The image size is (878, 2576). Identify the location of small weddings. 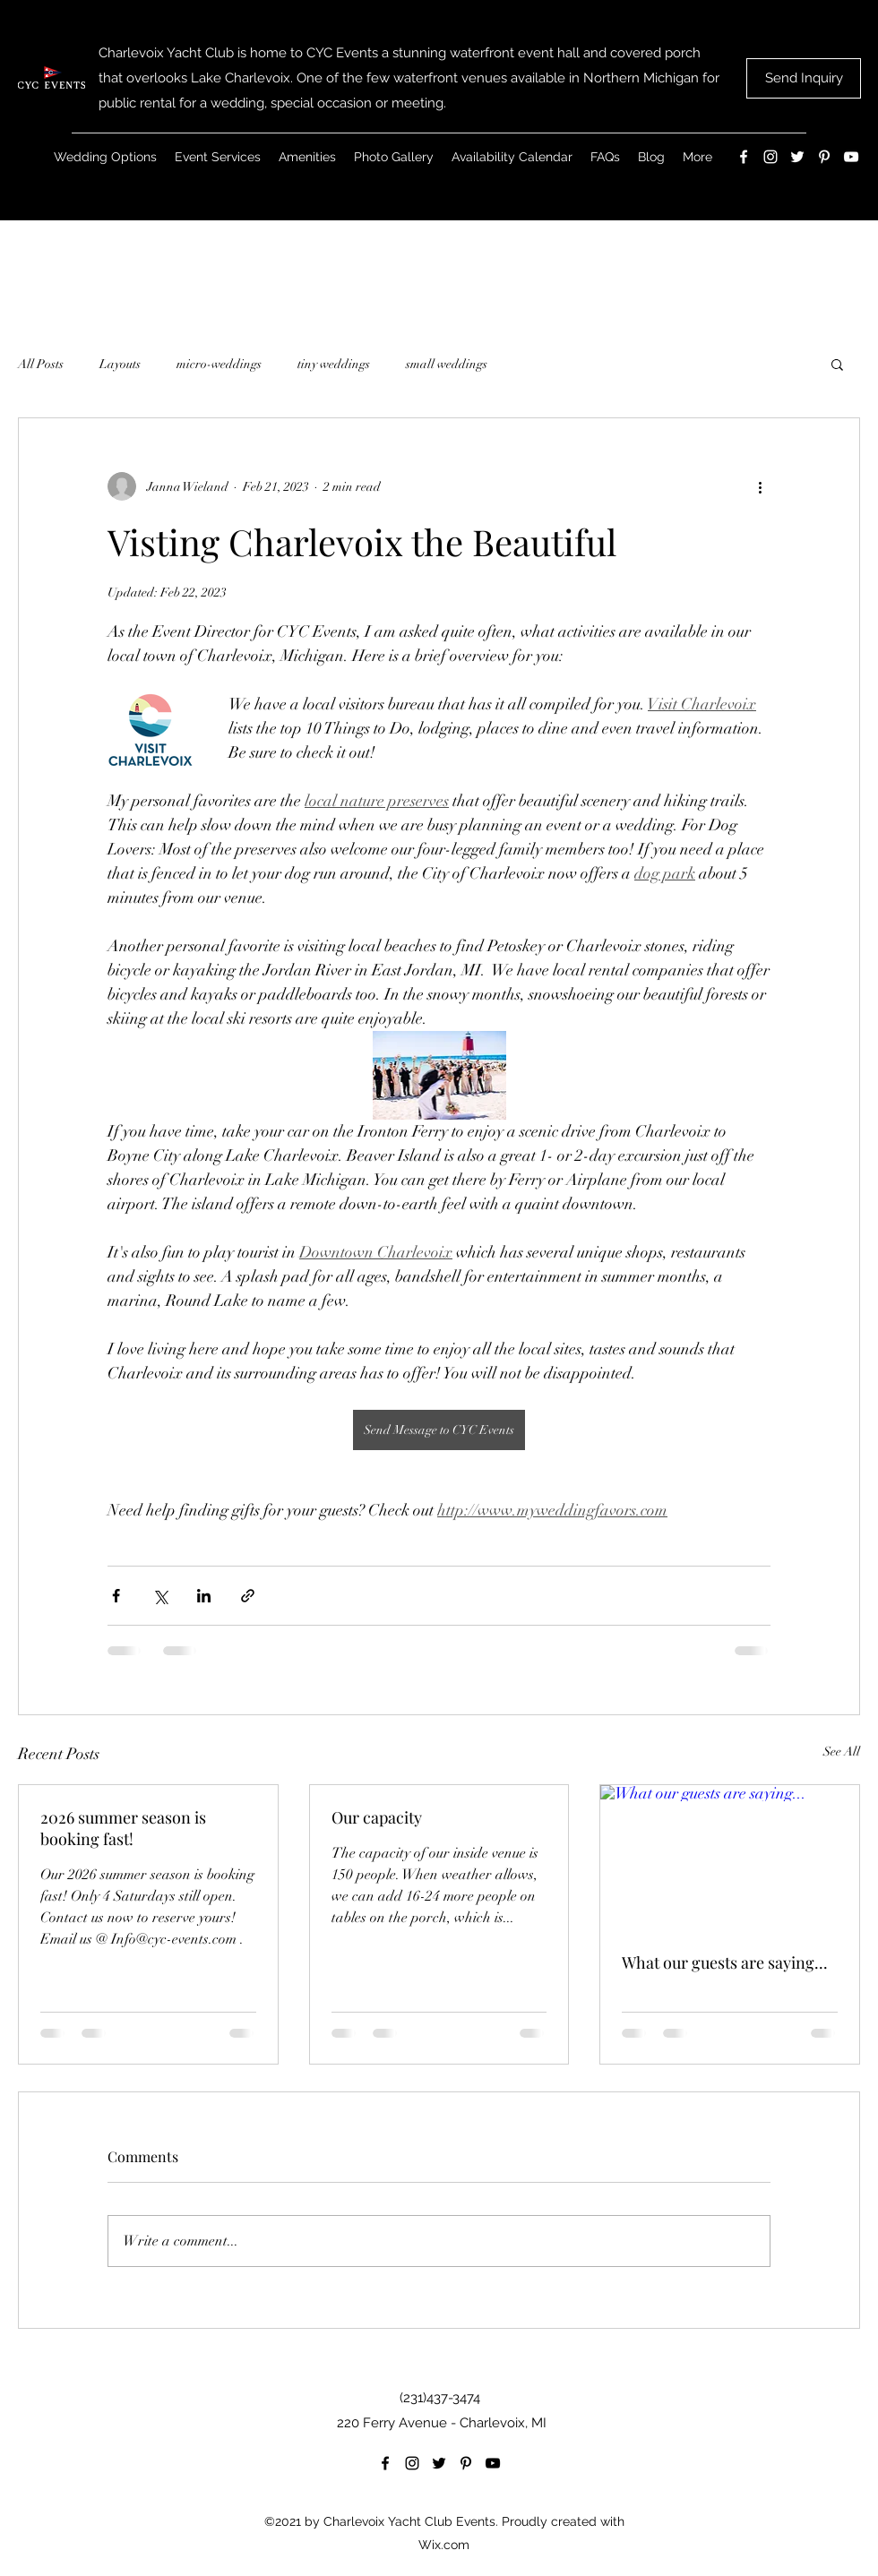
(446, 364).